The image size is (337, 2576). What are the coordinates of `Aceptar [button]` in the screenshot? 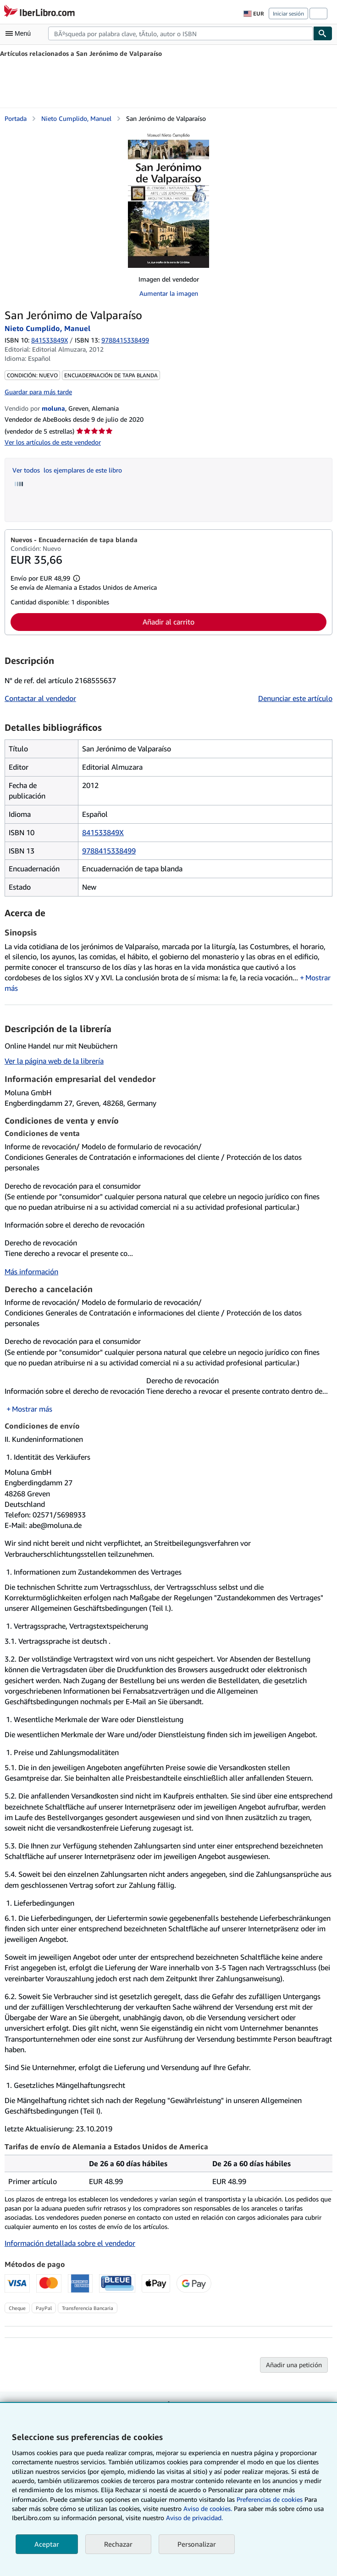 It's located at (46, 2544).